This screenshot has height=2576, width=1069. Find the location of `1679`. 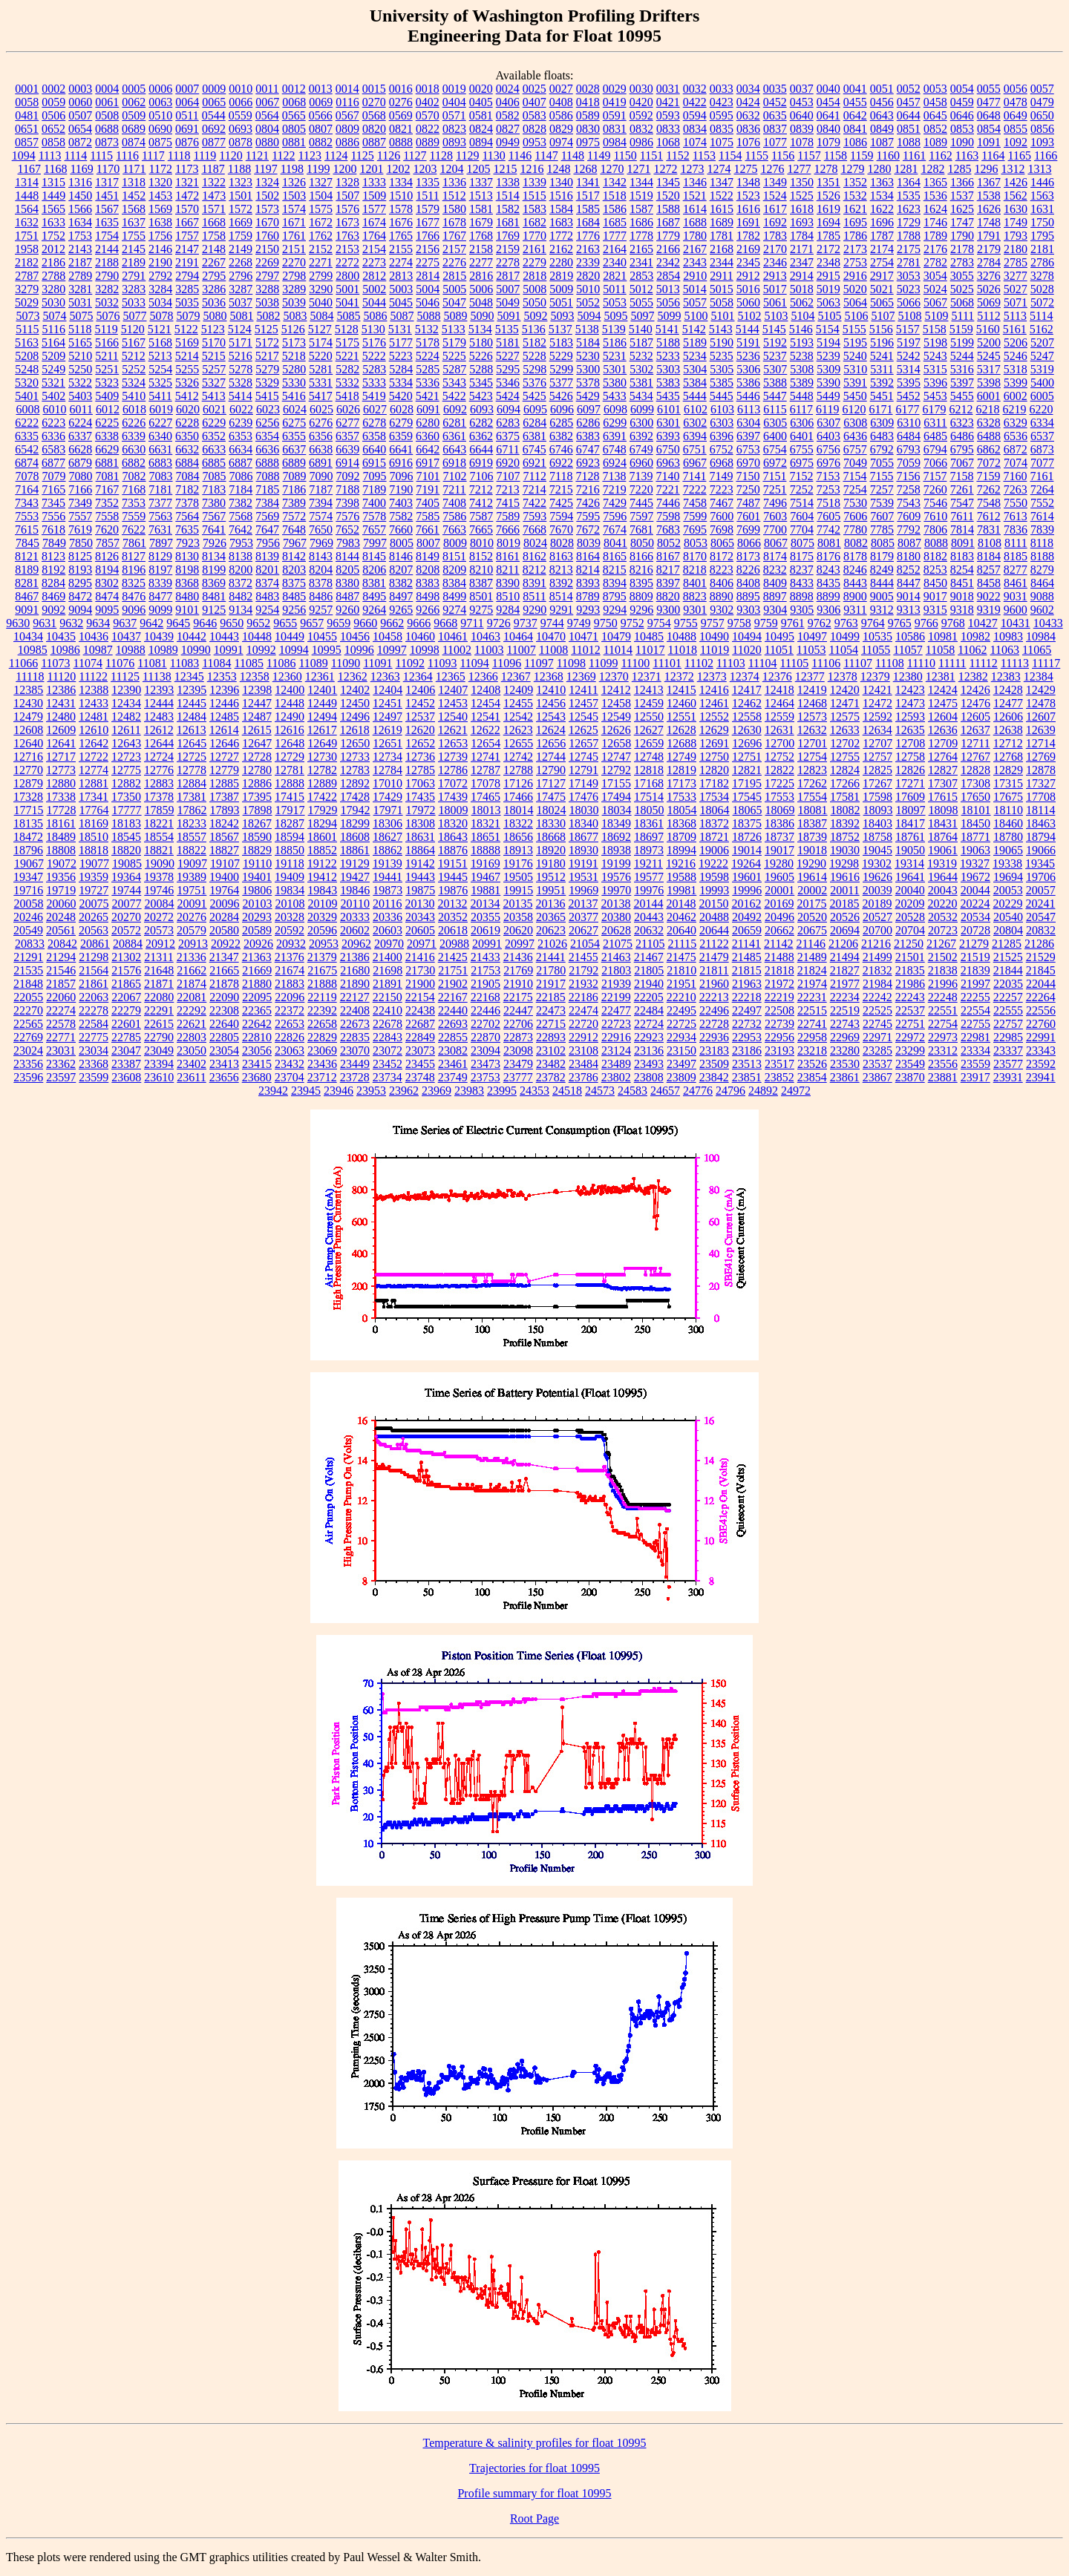

1679 is located at coordinates (481, 222).